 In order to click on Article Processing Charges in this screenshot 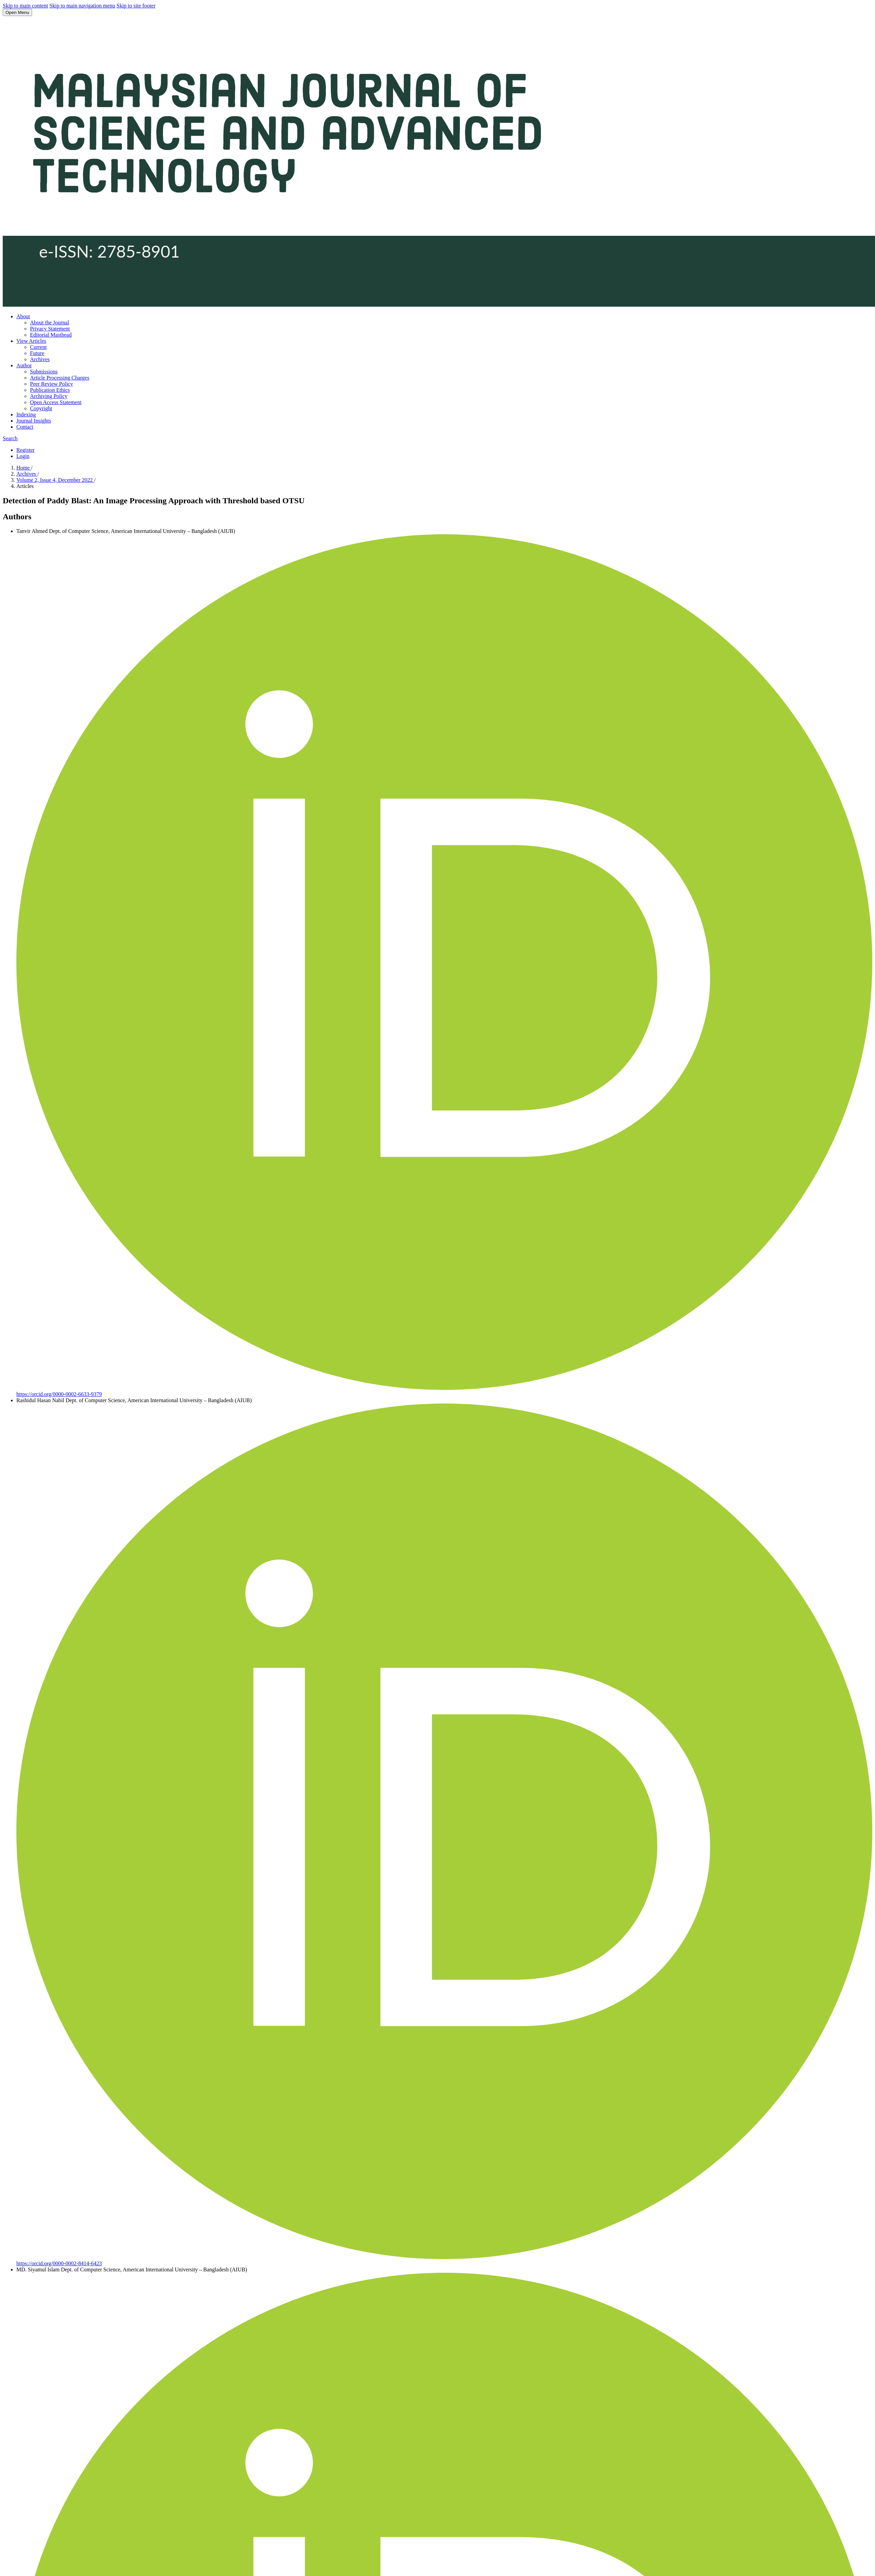, I will do `click(59, 378)`.